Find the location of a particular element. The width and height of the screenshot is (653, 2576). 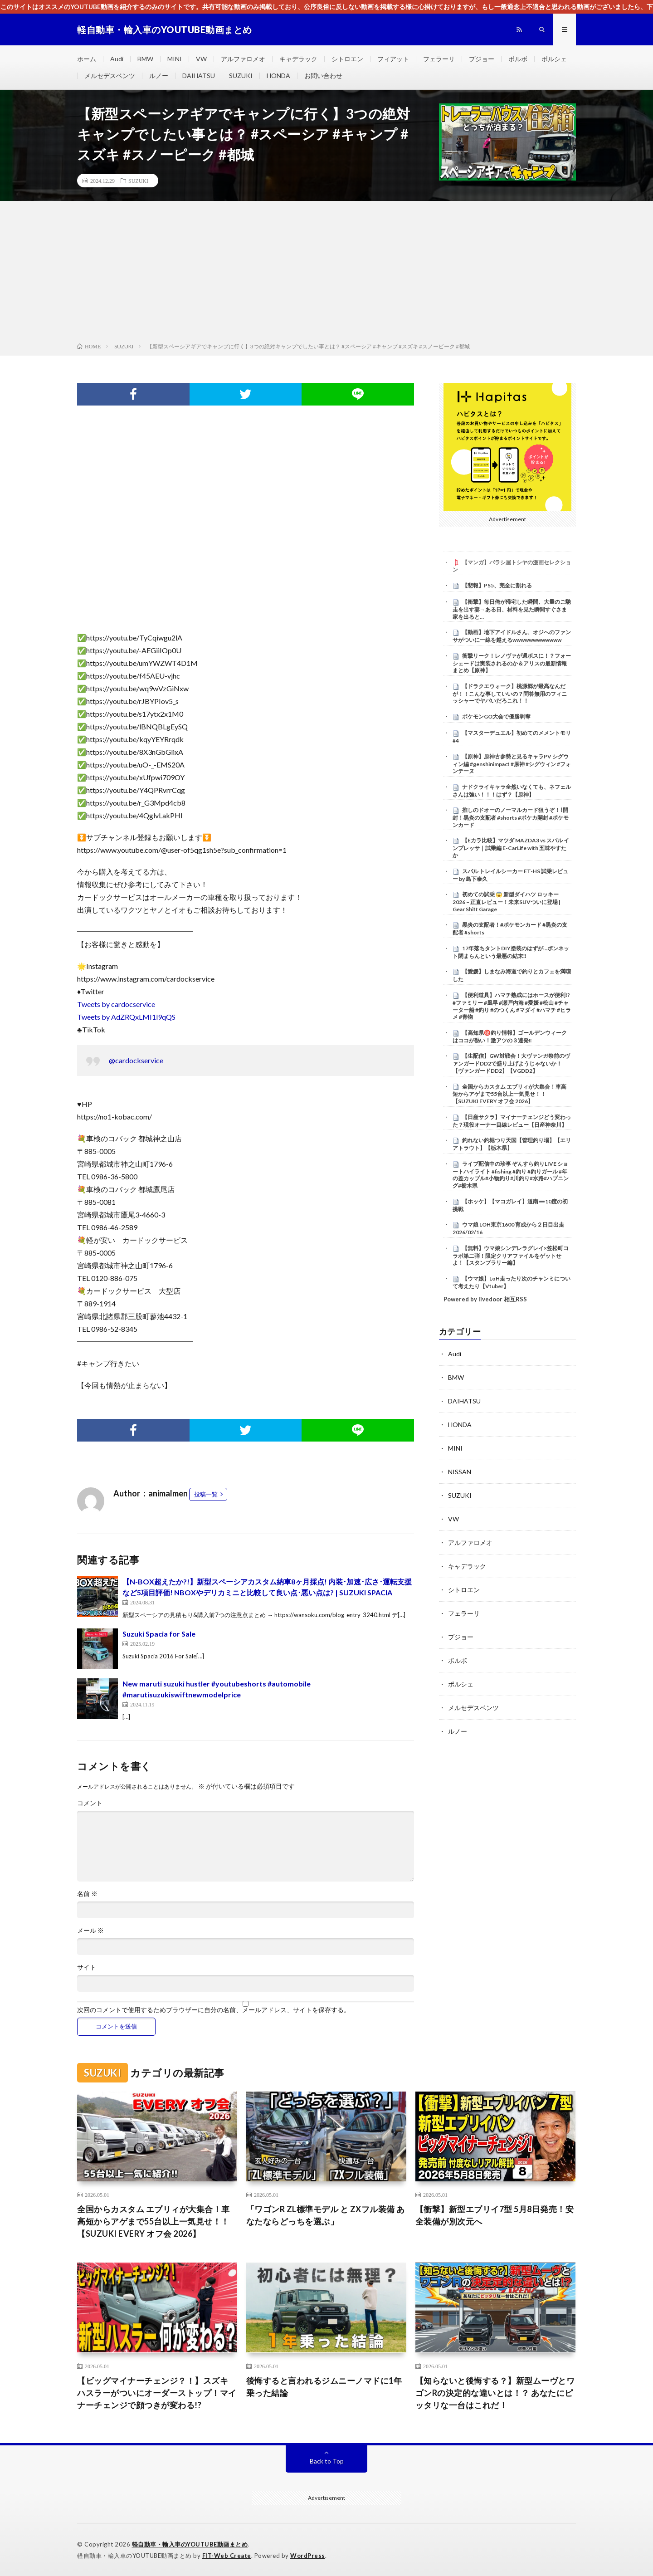

Suzuki Spacia for Sale is located at coordinates (158, 1633).